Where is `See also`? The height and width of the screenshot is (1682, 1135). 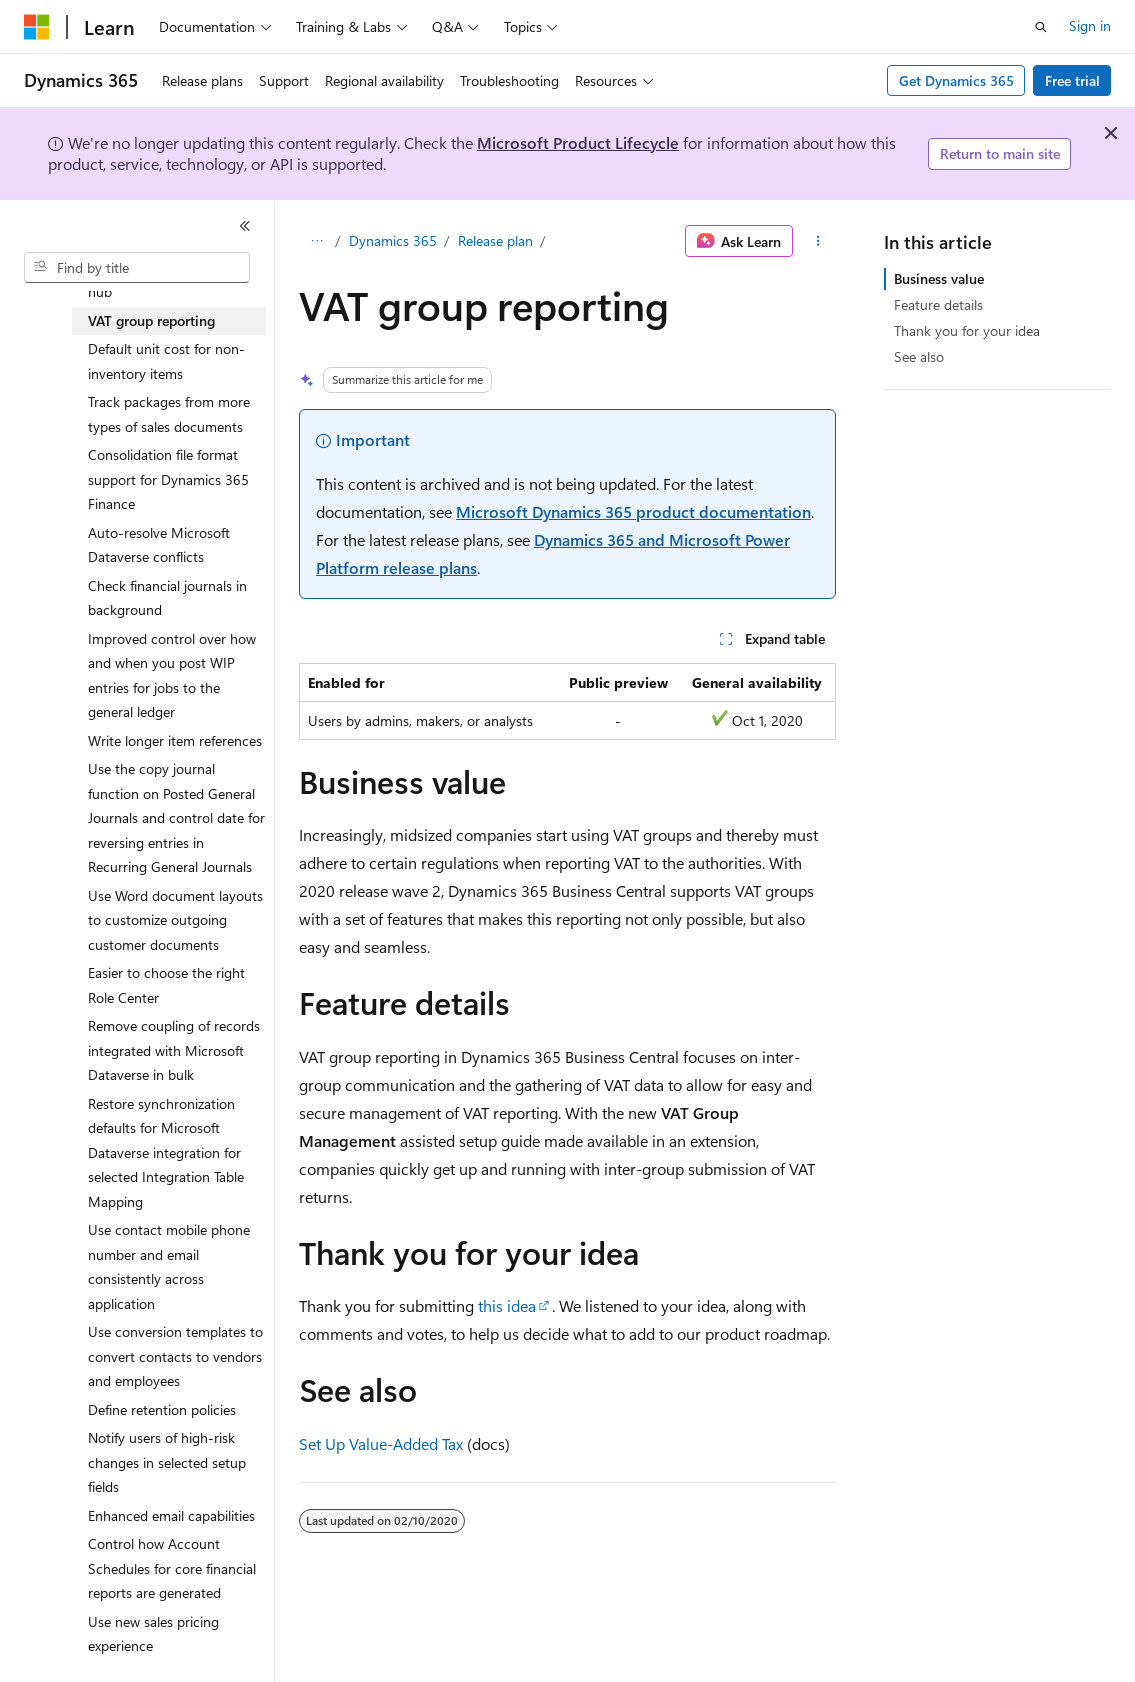 See also is located at coordinates (919, 356).